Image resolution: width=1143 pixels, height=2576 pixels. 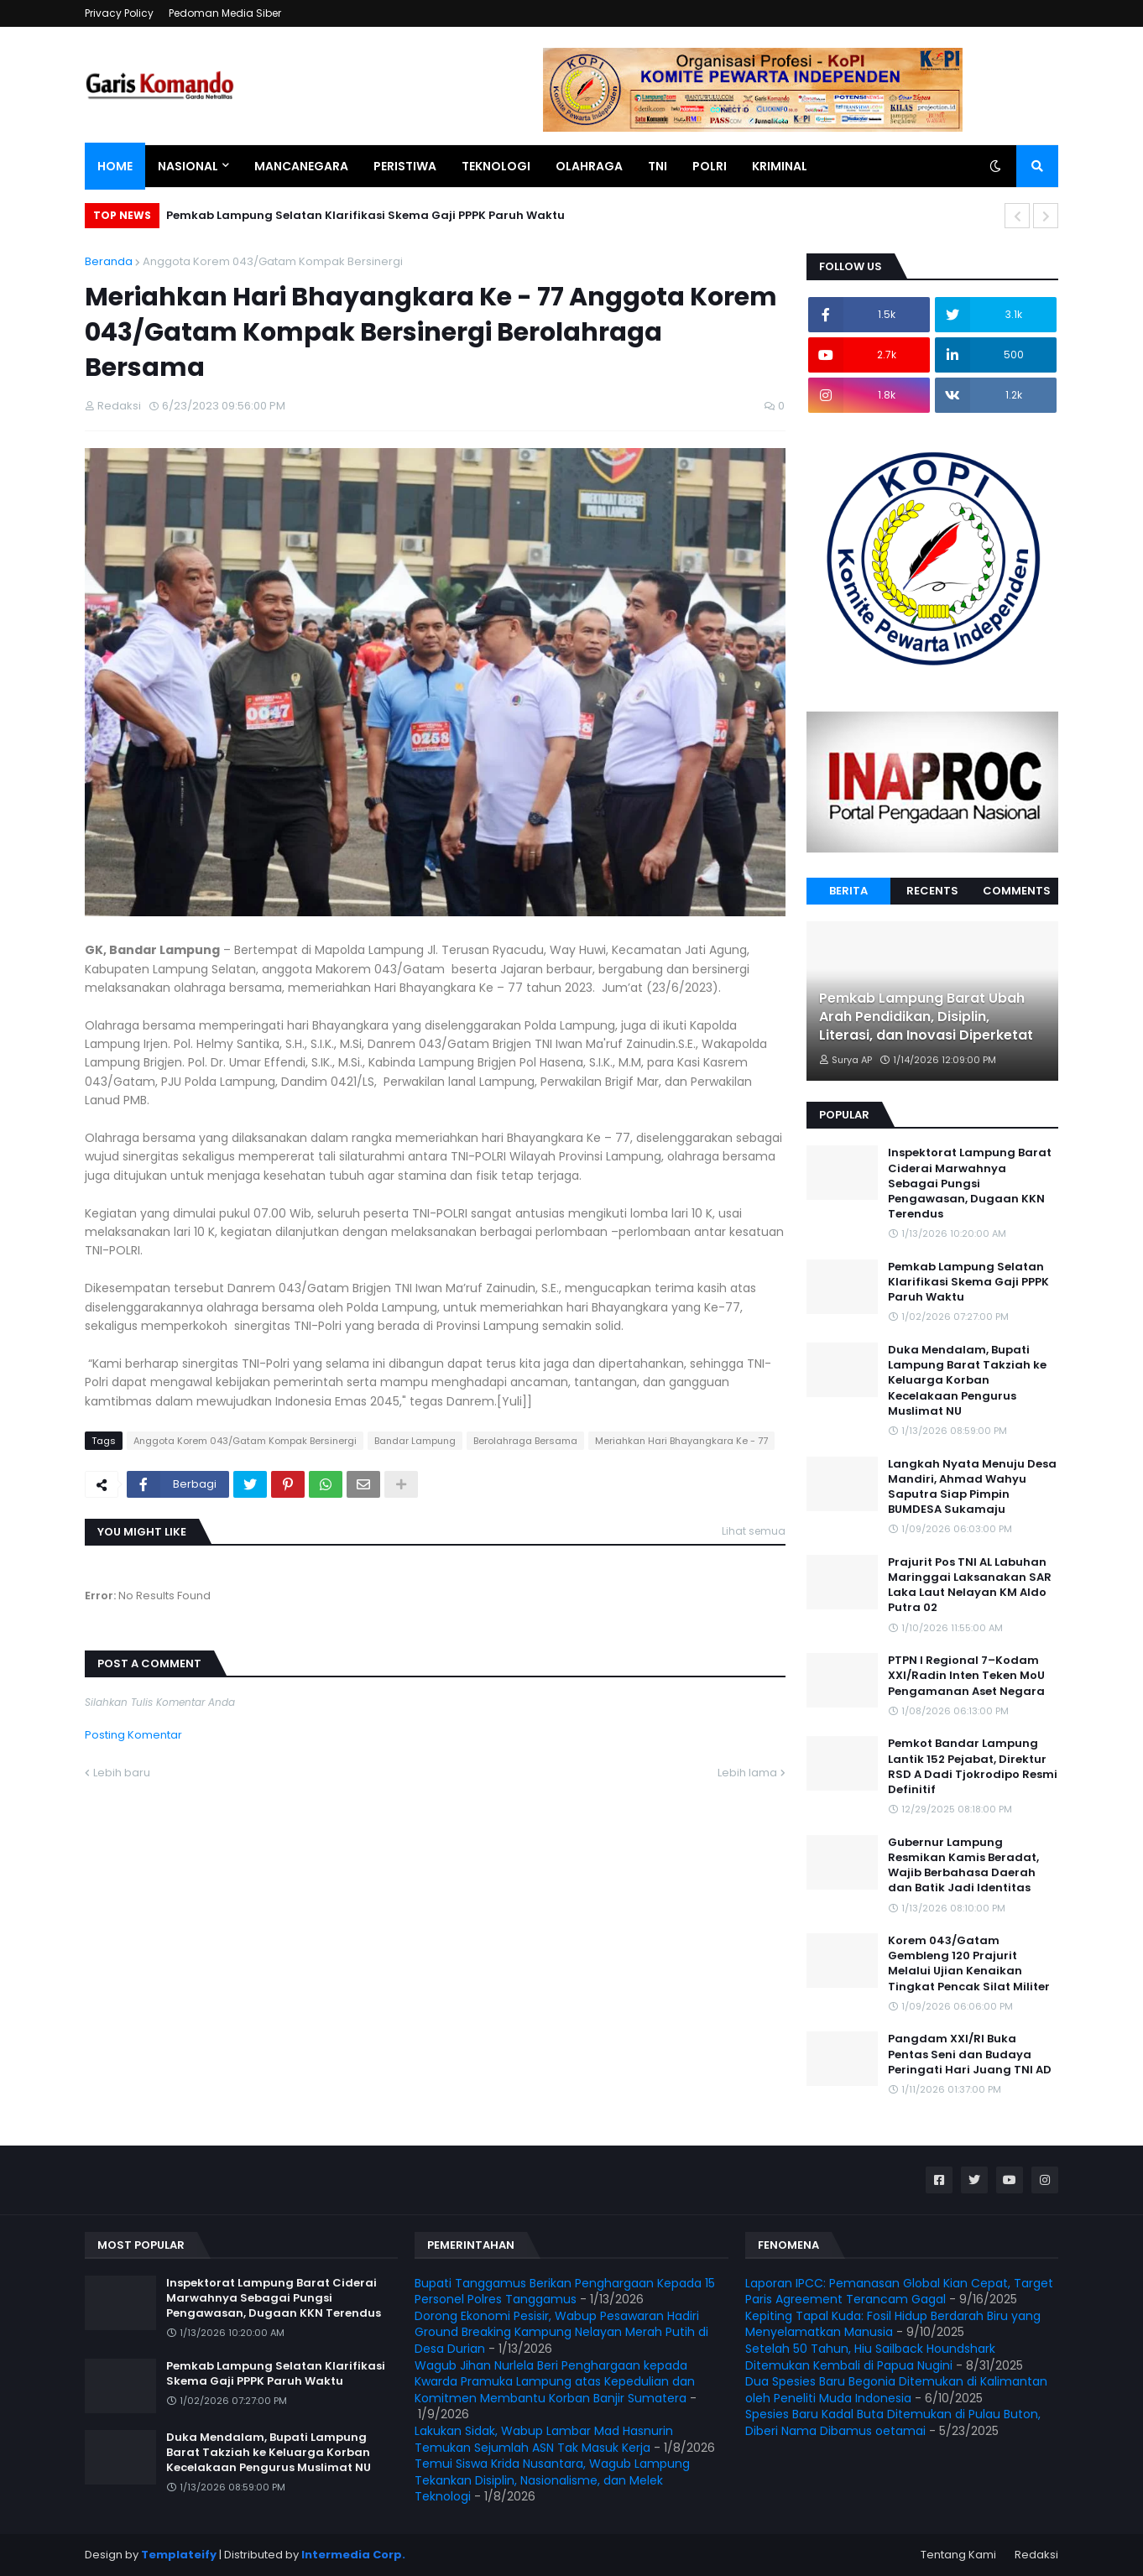 What do you see at coordinates (115, 166) in the screenshot?
I see `Home [menuitem]` at bounding box center [115, 166].